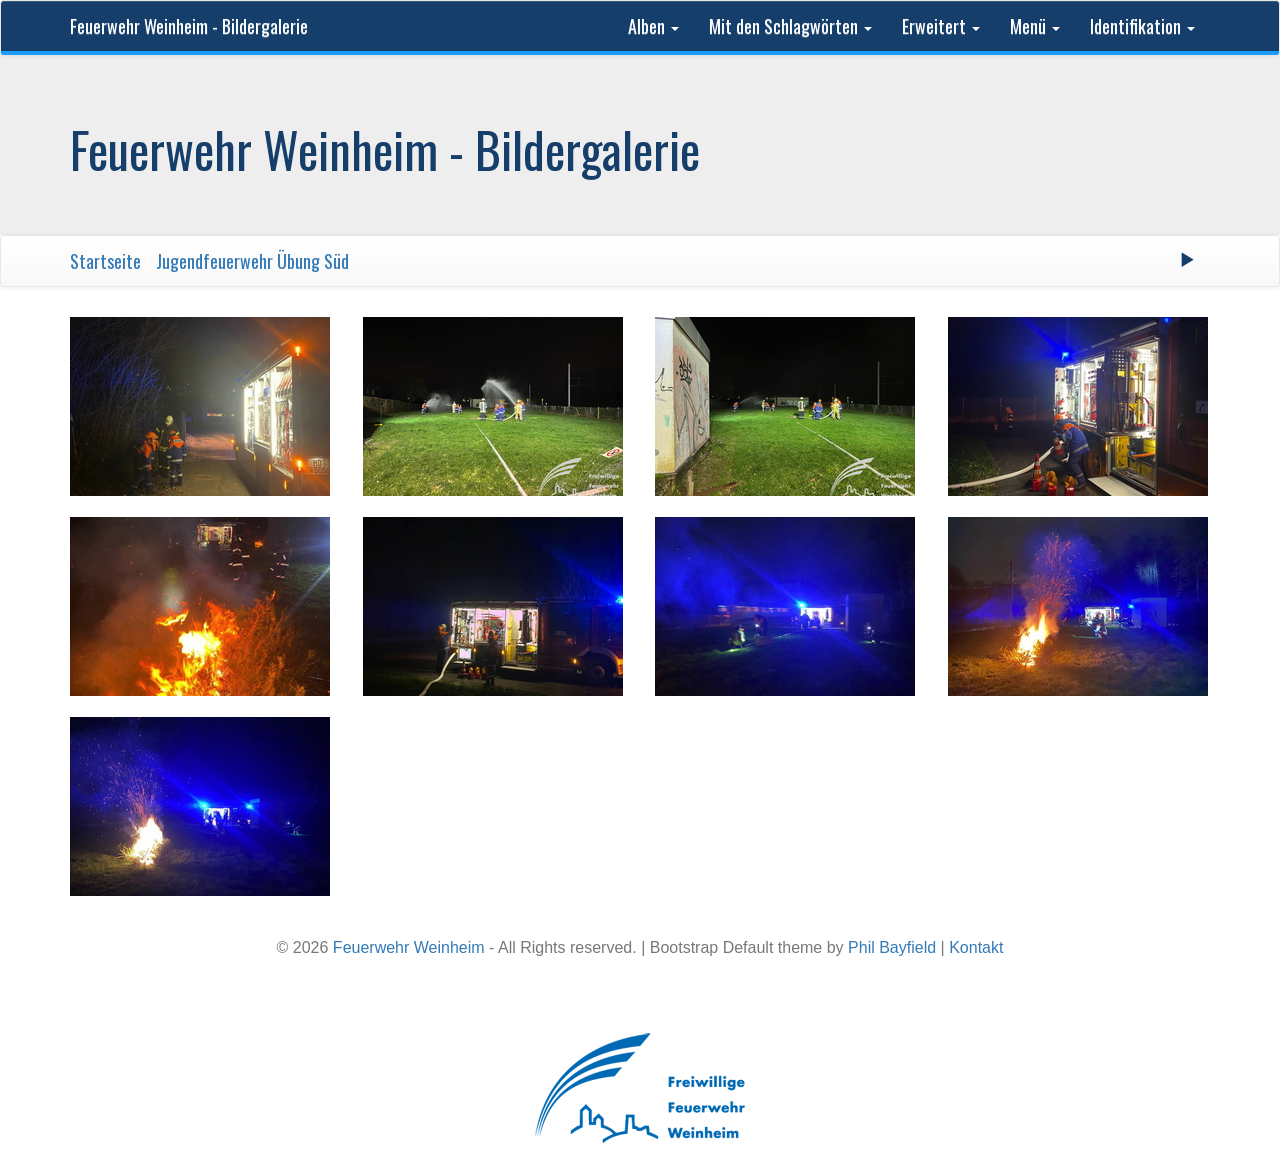 Image resolution: width=1280 pixels, height=1173 pixels. I want to click on Feuerwehr Weinheim - Bildergalerie, so click(189, 26).